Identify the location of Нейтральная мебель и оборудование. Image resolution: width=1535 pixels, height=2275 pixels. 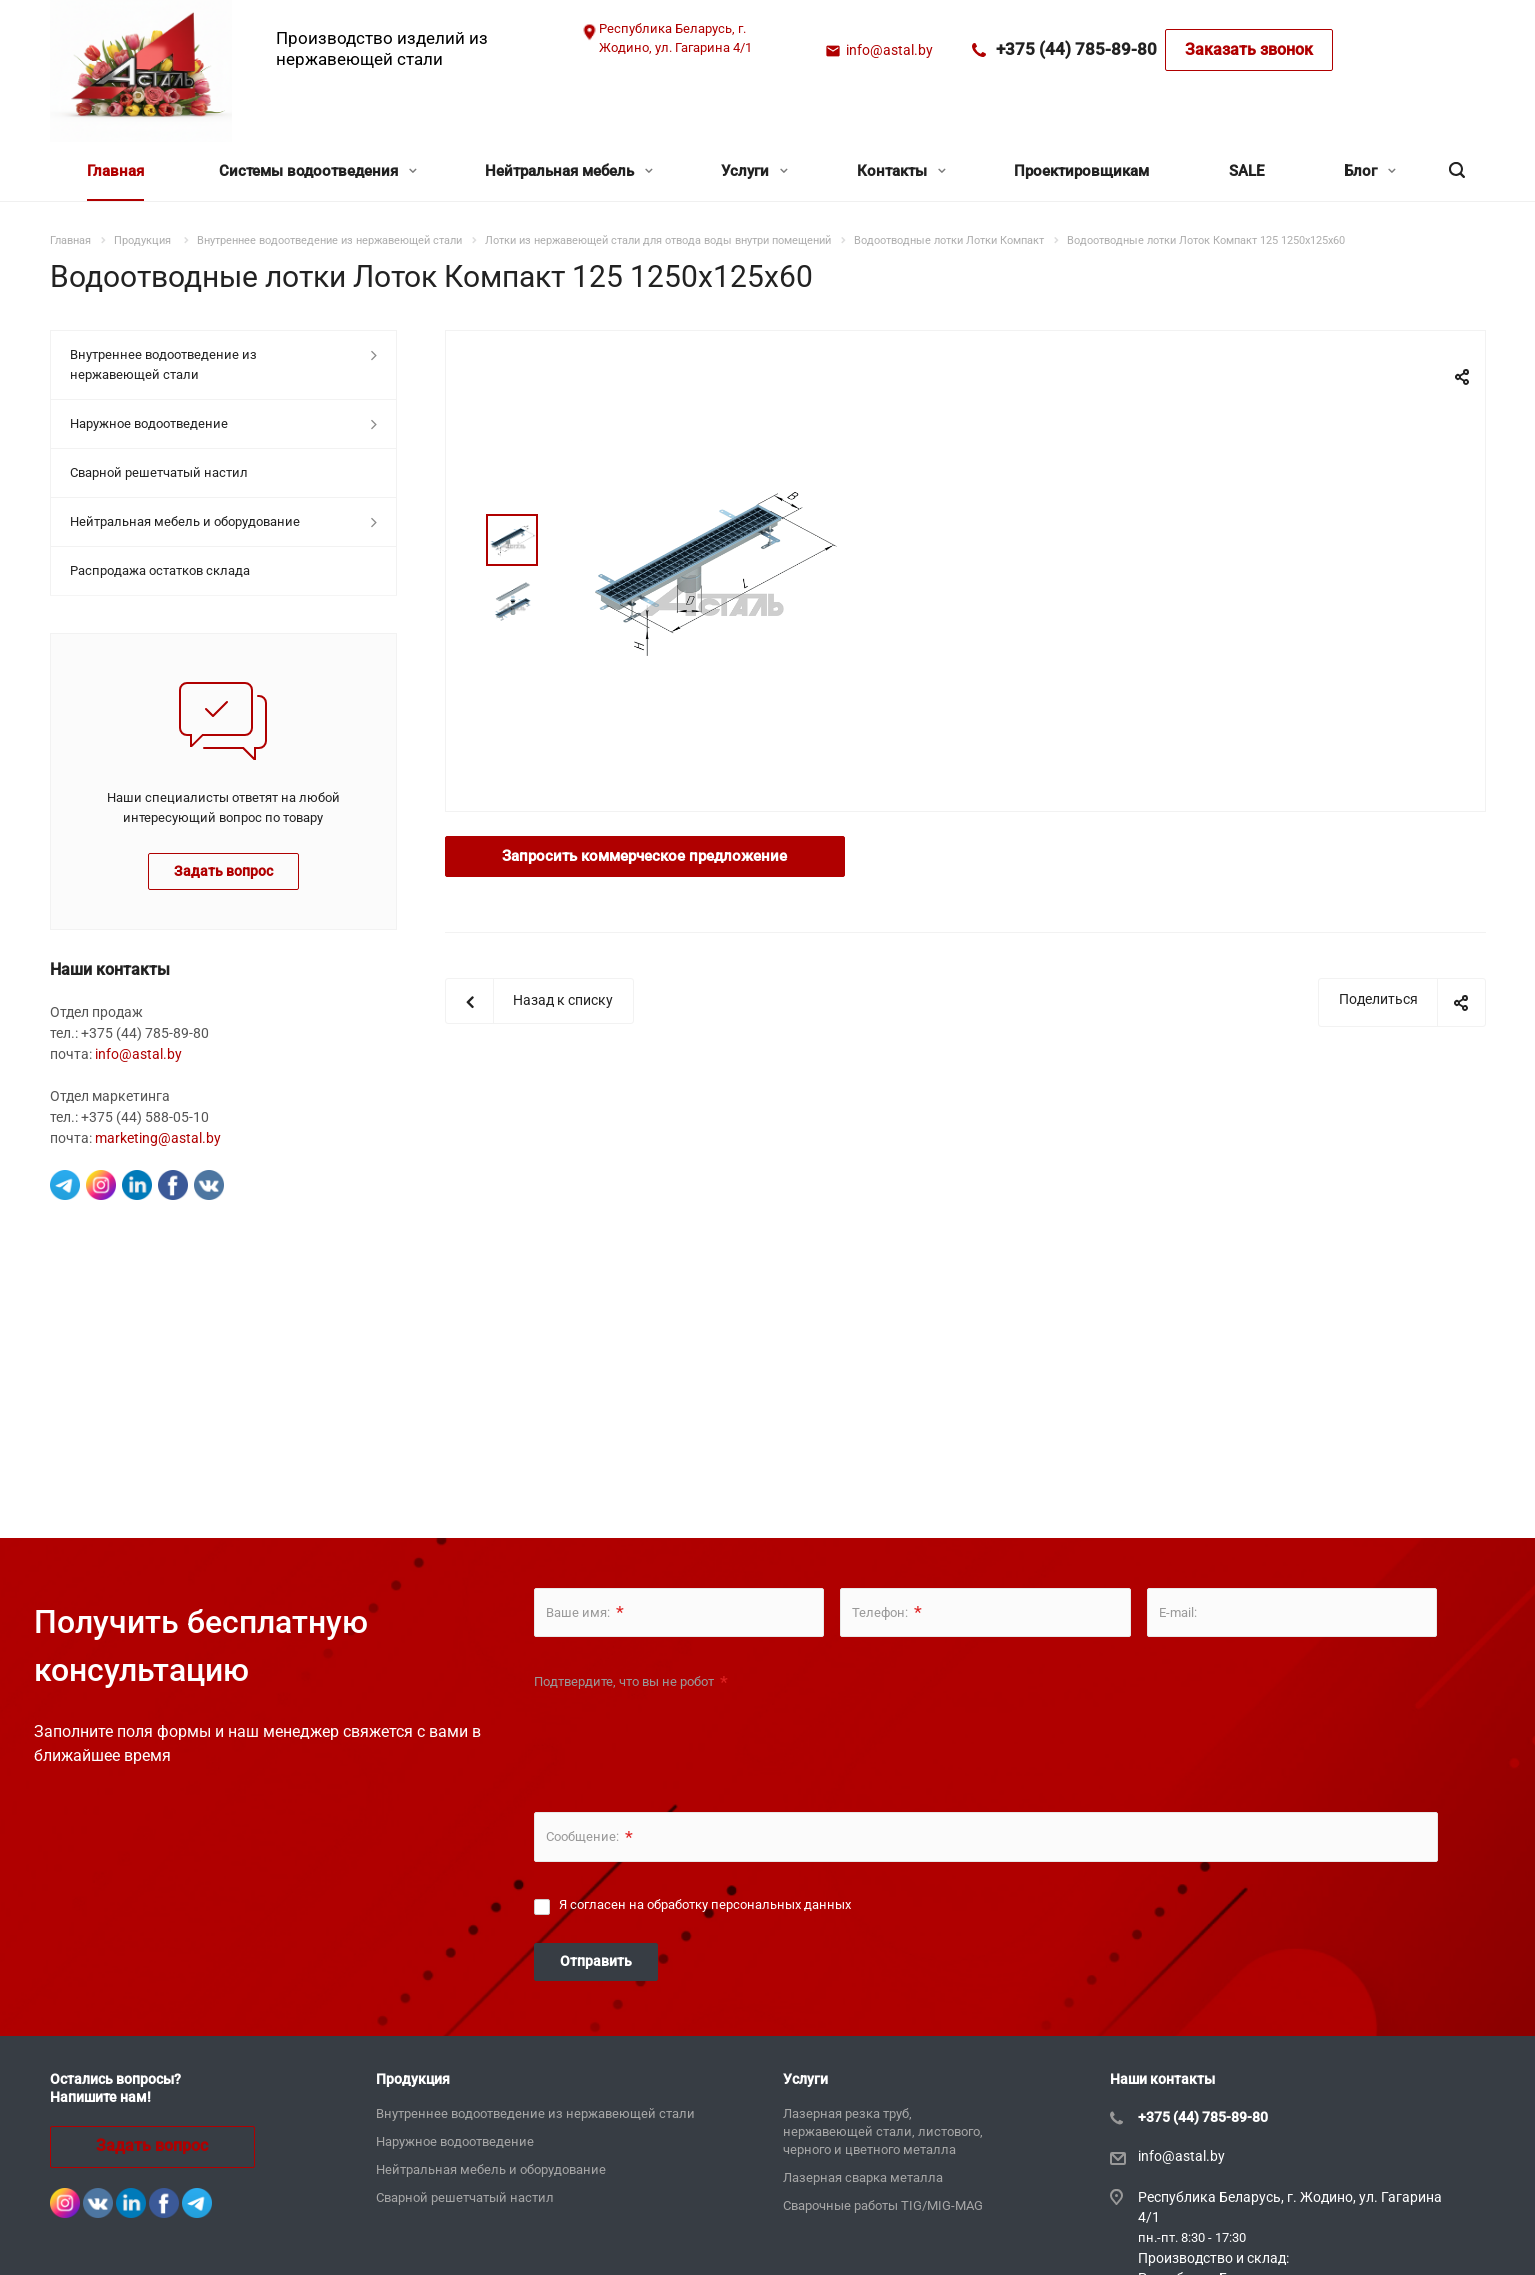
(185, 521).